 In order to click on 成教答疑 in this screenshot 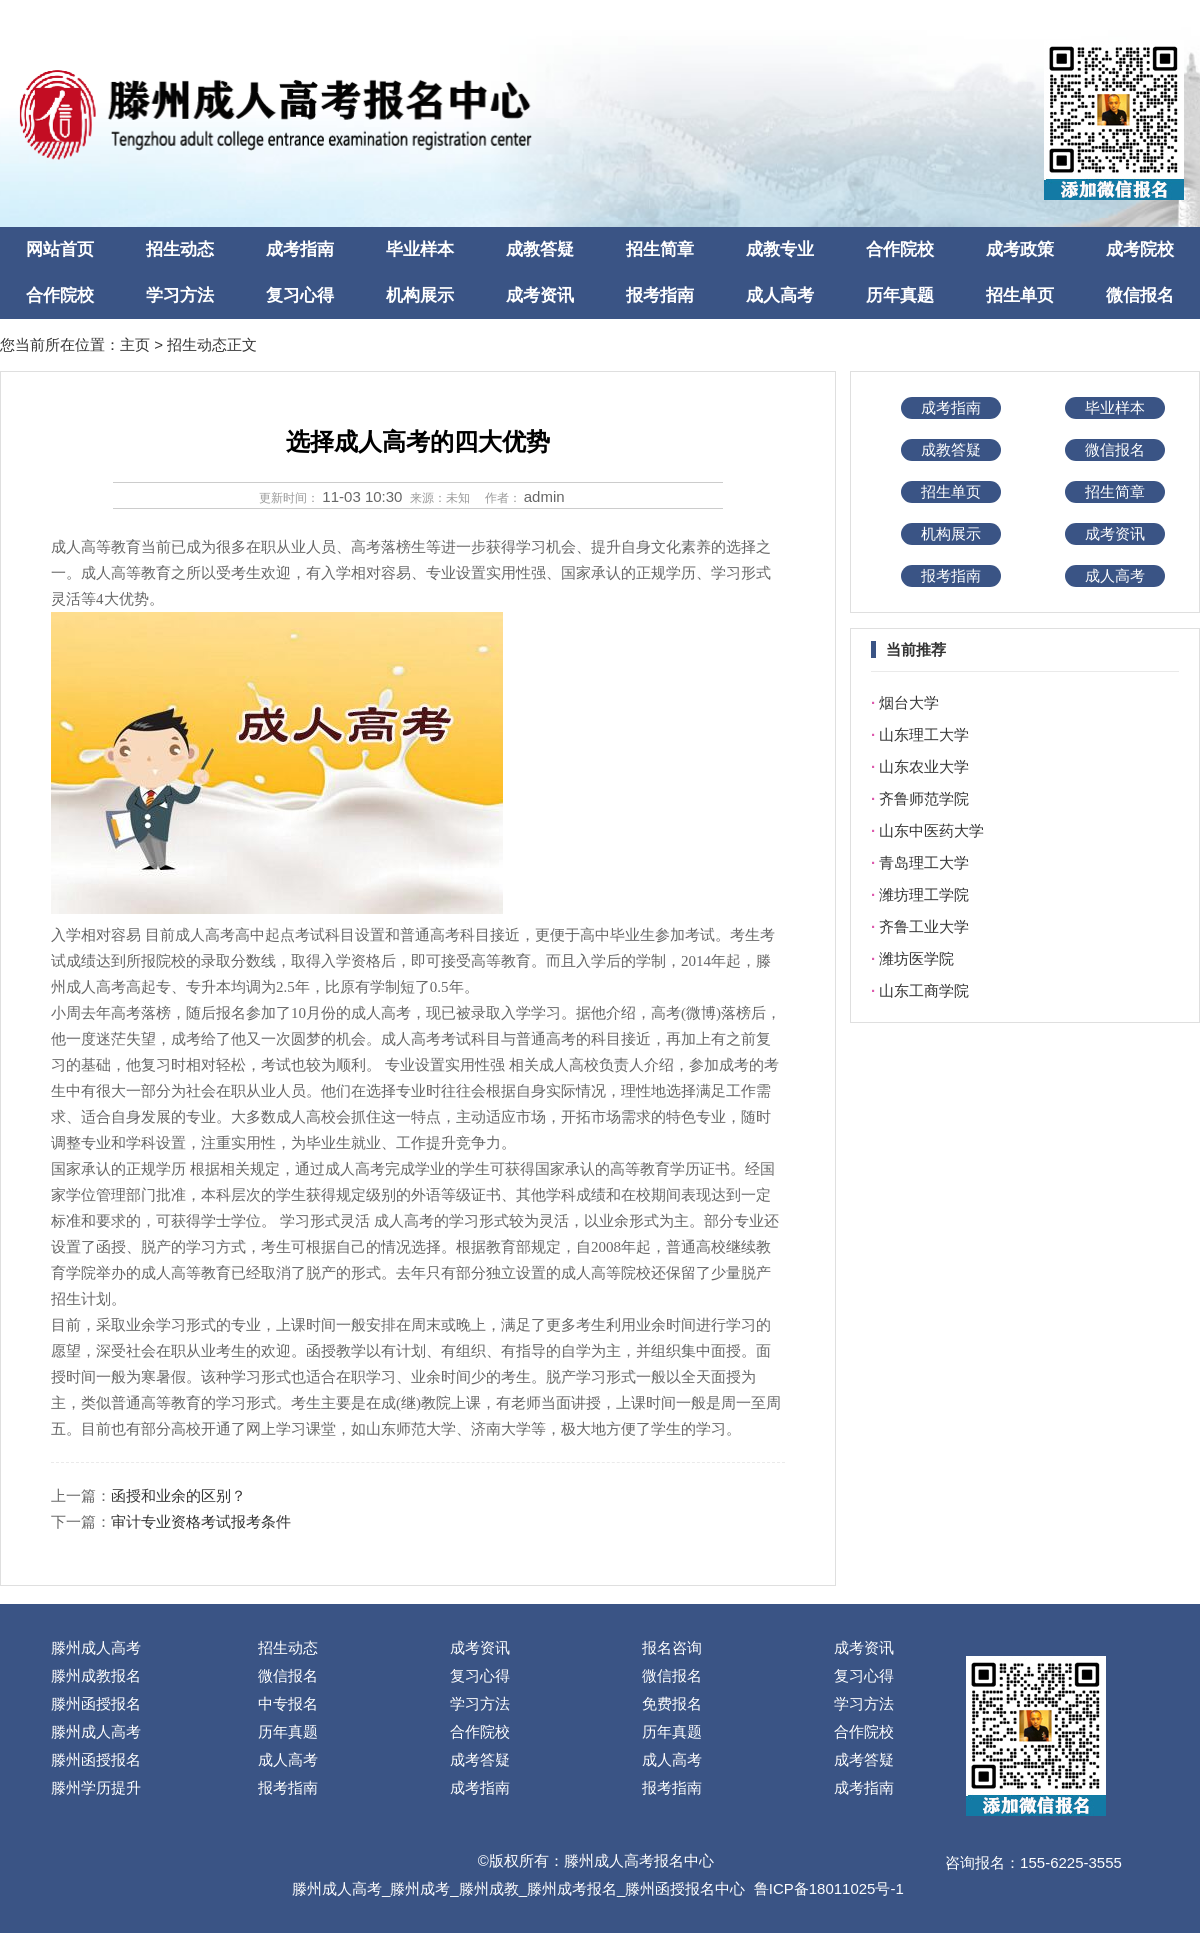, I will do `click(540, 249)`.